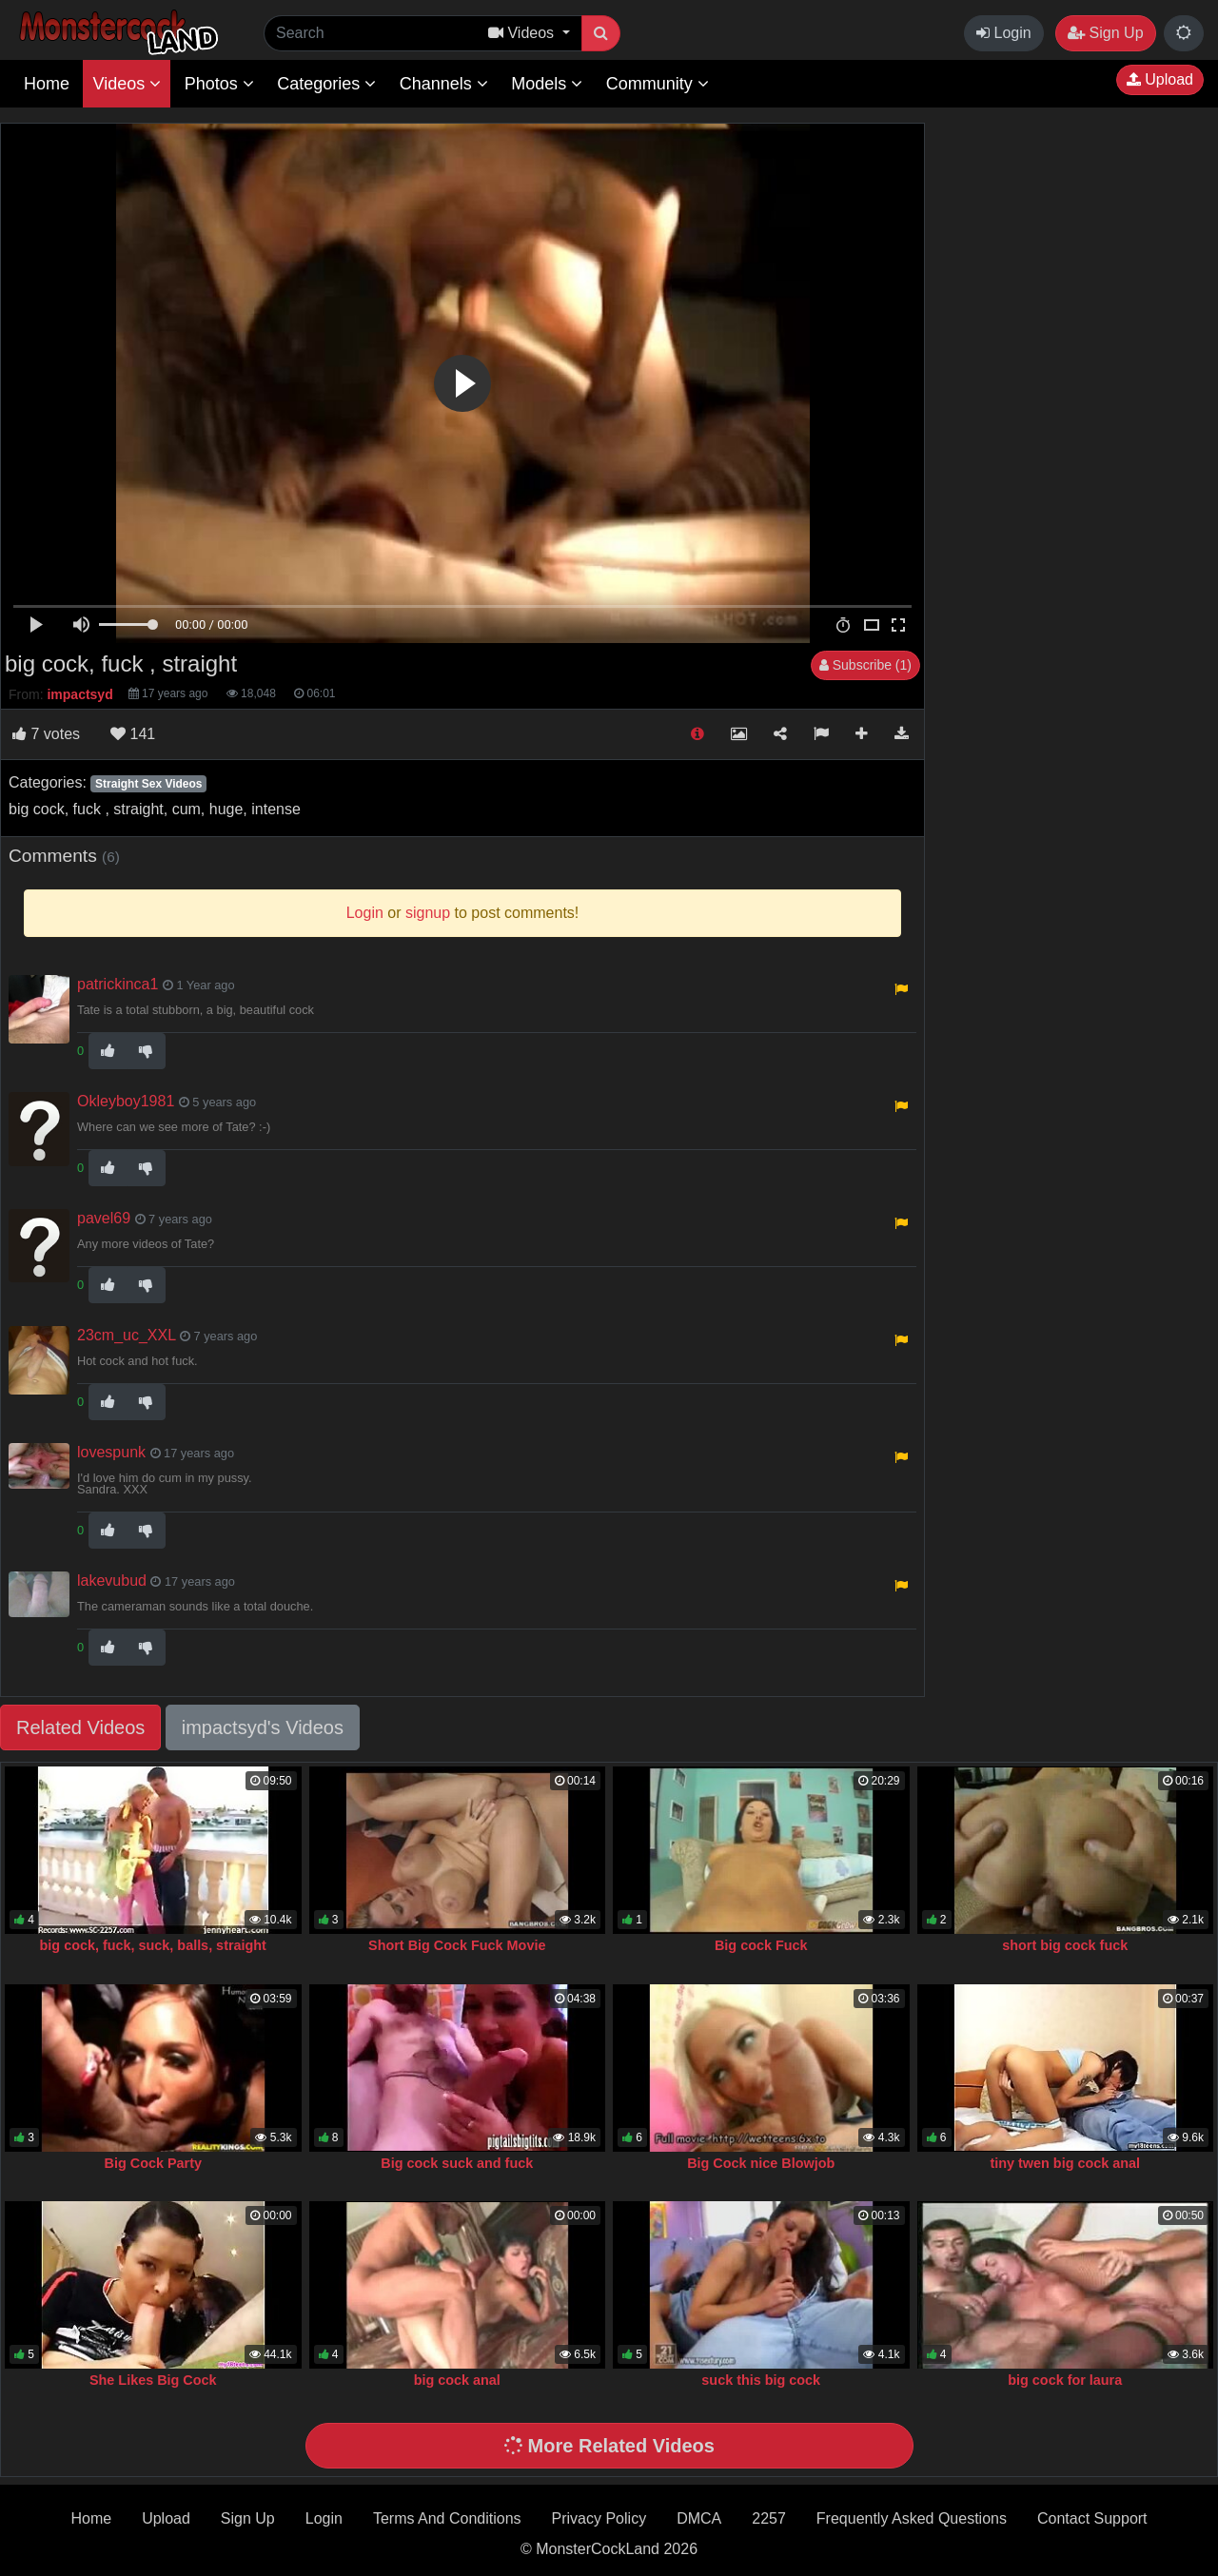 Image resolution: width=1218 pixels, height=2576 pixels. What do you see at coordinates (769, 2518) in the screenshot?
I see `2257` at bounding box center [769, 2518].